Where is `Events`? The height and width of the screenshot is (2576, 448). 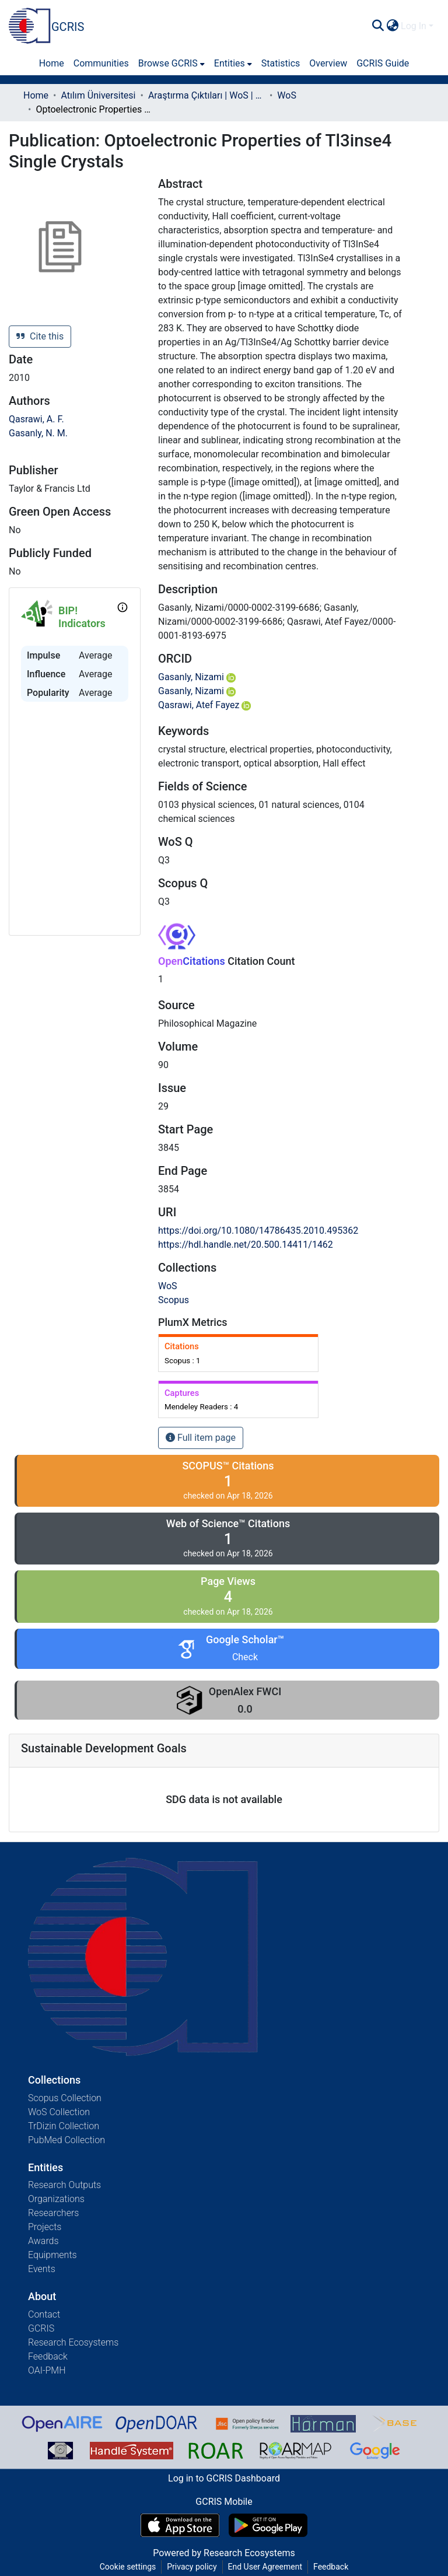 Events is located at coordinates (41, 2268).